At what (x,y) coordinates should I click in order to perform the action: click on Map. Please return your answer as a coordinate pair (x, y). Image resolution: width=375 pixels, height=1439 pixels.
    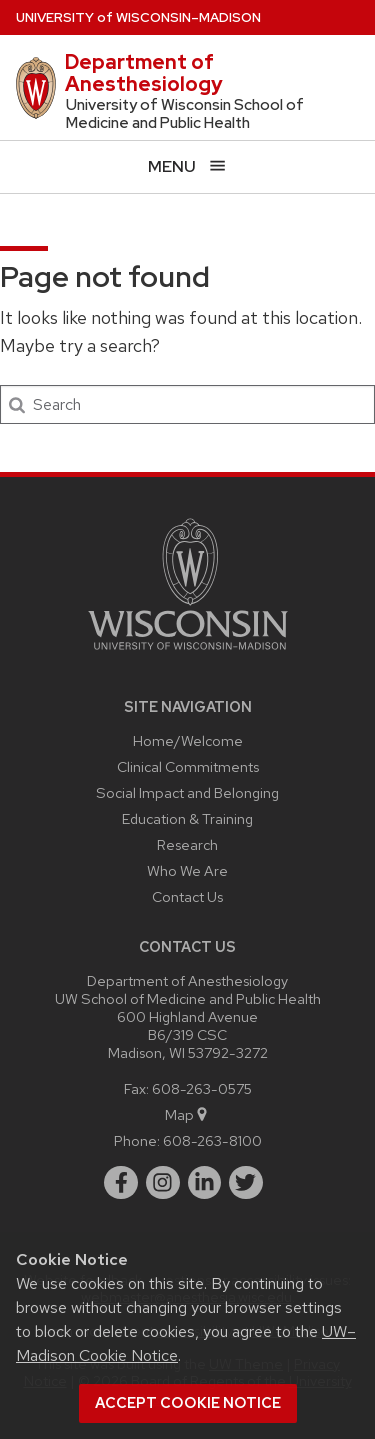
    Looking at the image, I should click on (187, 1114).